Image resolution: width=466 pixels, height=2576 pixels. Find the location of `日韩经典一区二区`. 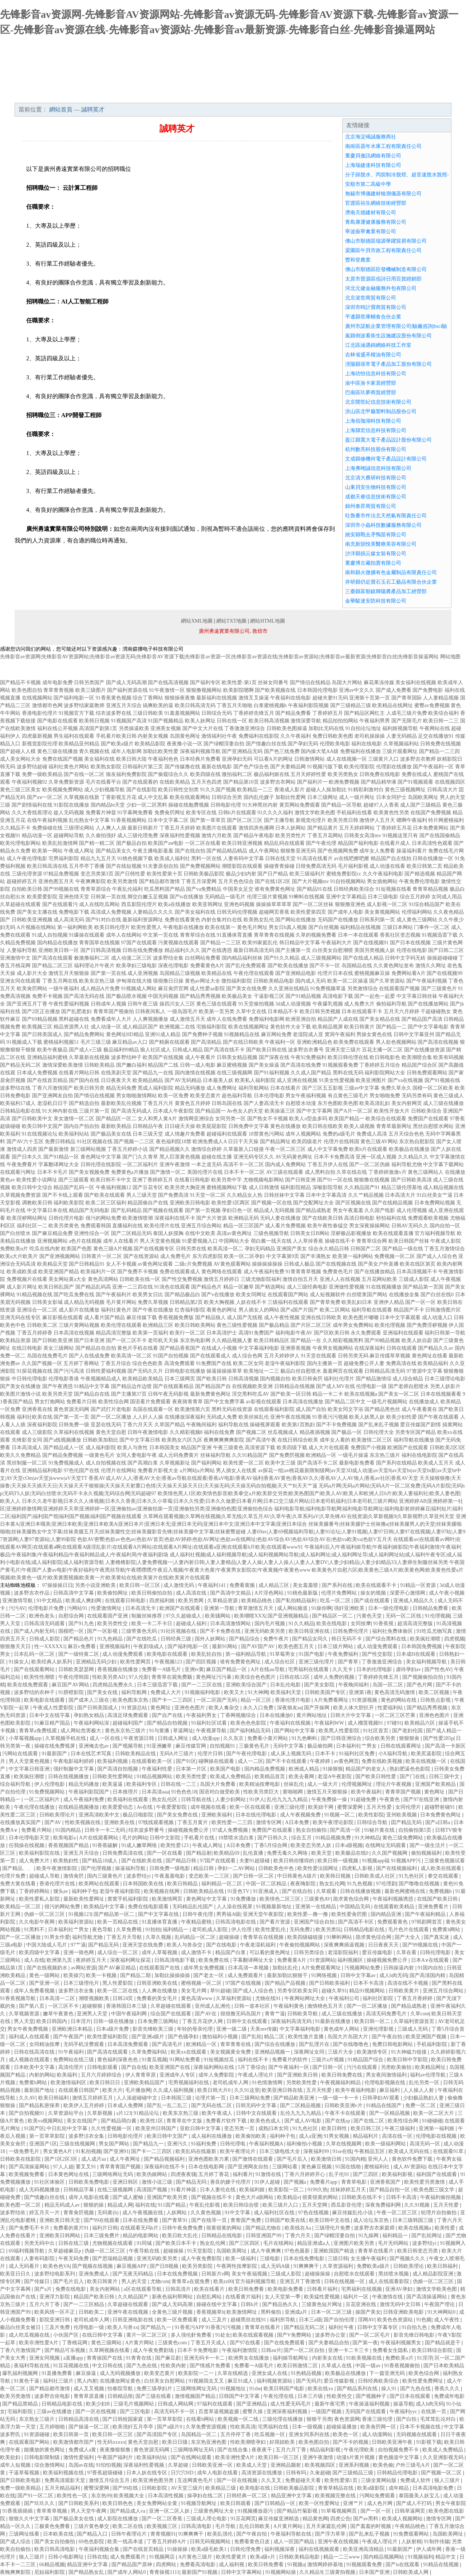

日韩经典一区二区 is located at coordinates (247, 2495).